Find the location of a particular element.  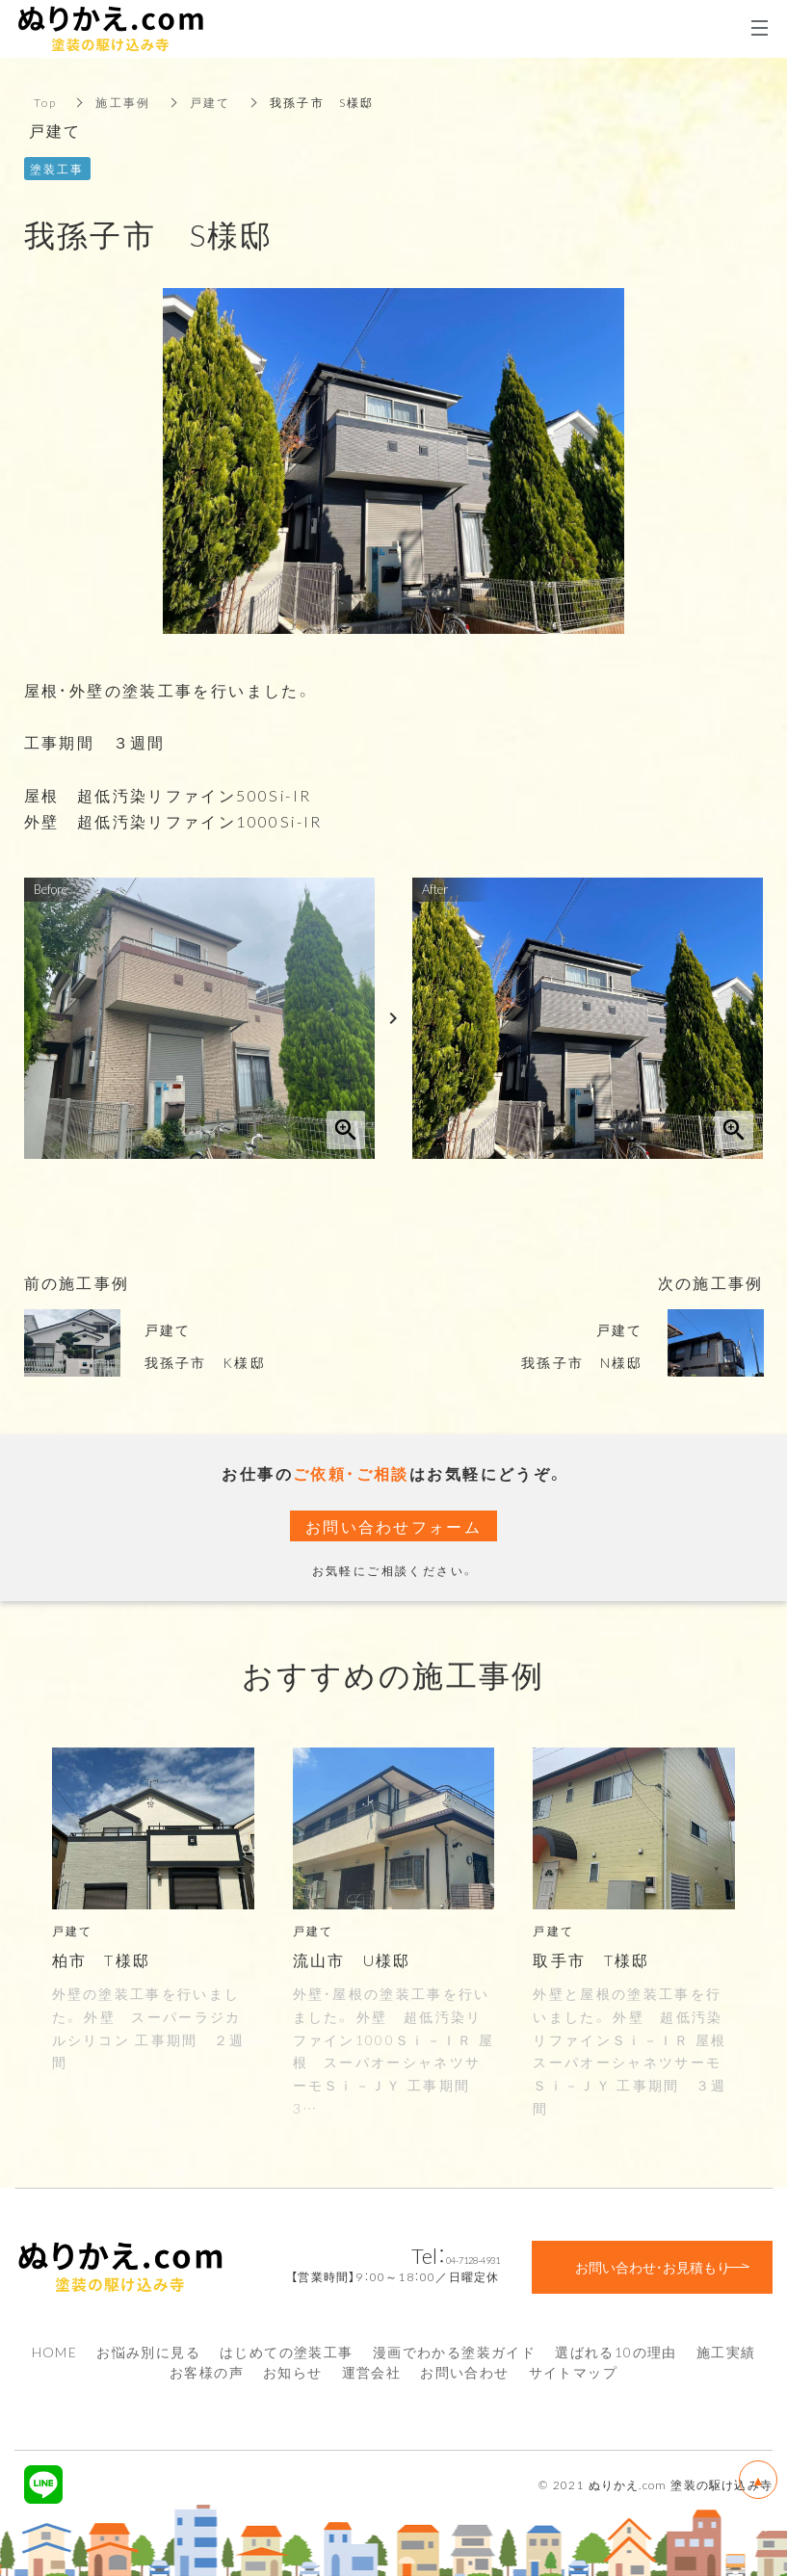

戸建て is located at coordinates (210, 102).